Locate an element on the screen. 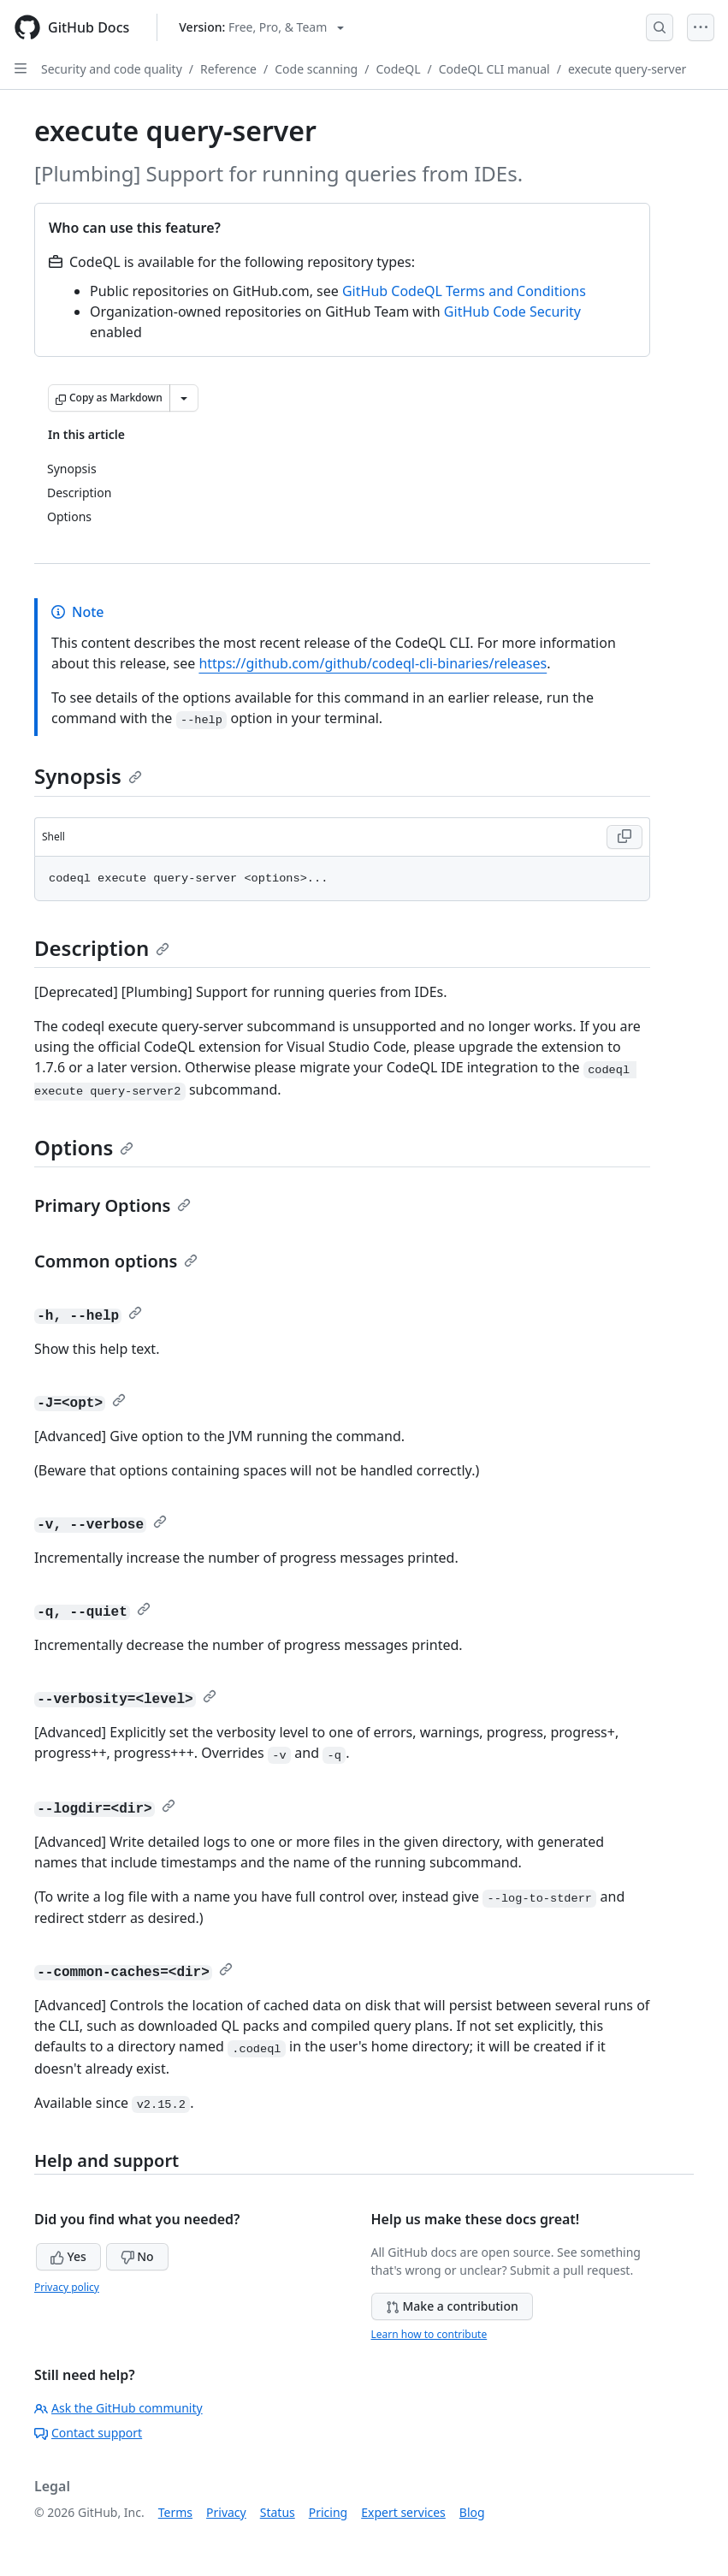 The height and width of the screenshot is (2576, 728). Privacy policy is located at coordinates (66, 2287).